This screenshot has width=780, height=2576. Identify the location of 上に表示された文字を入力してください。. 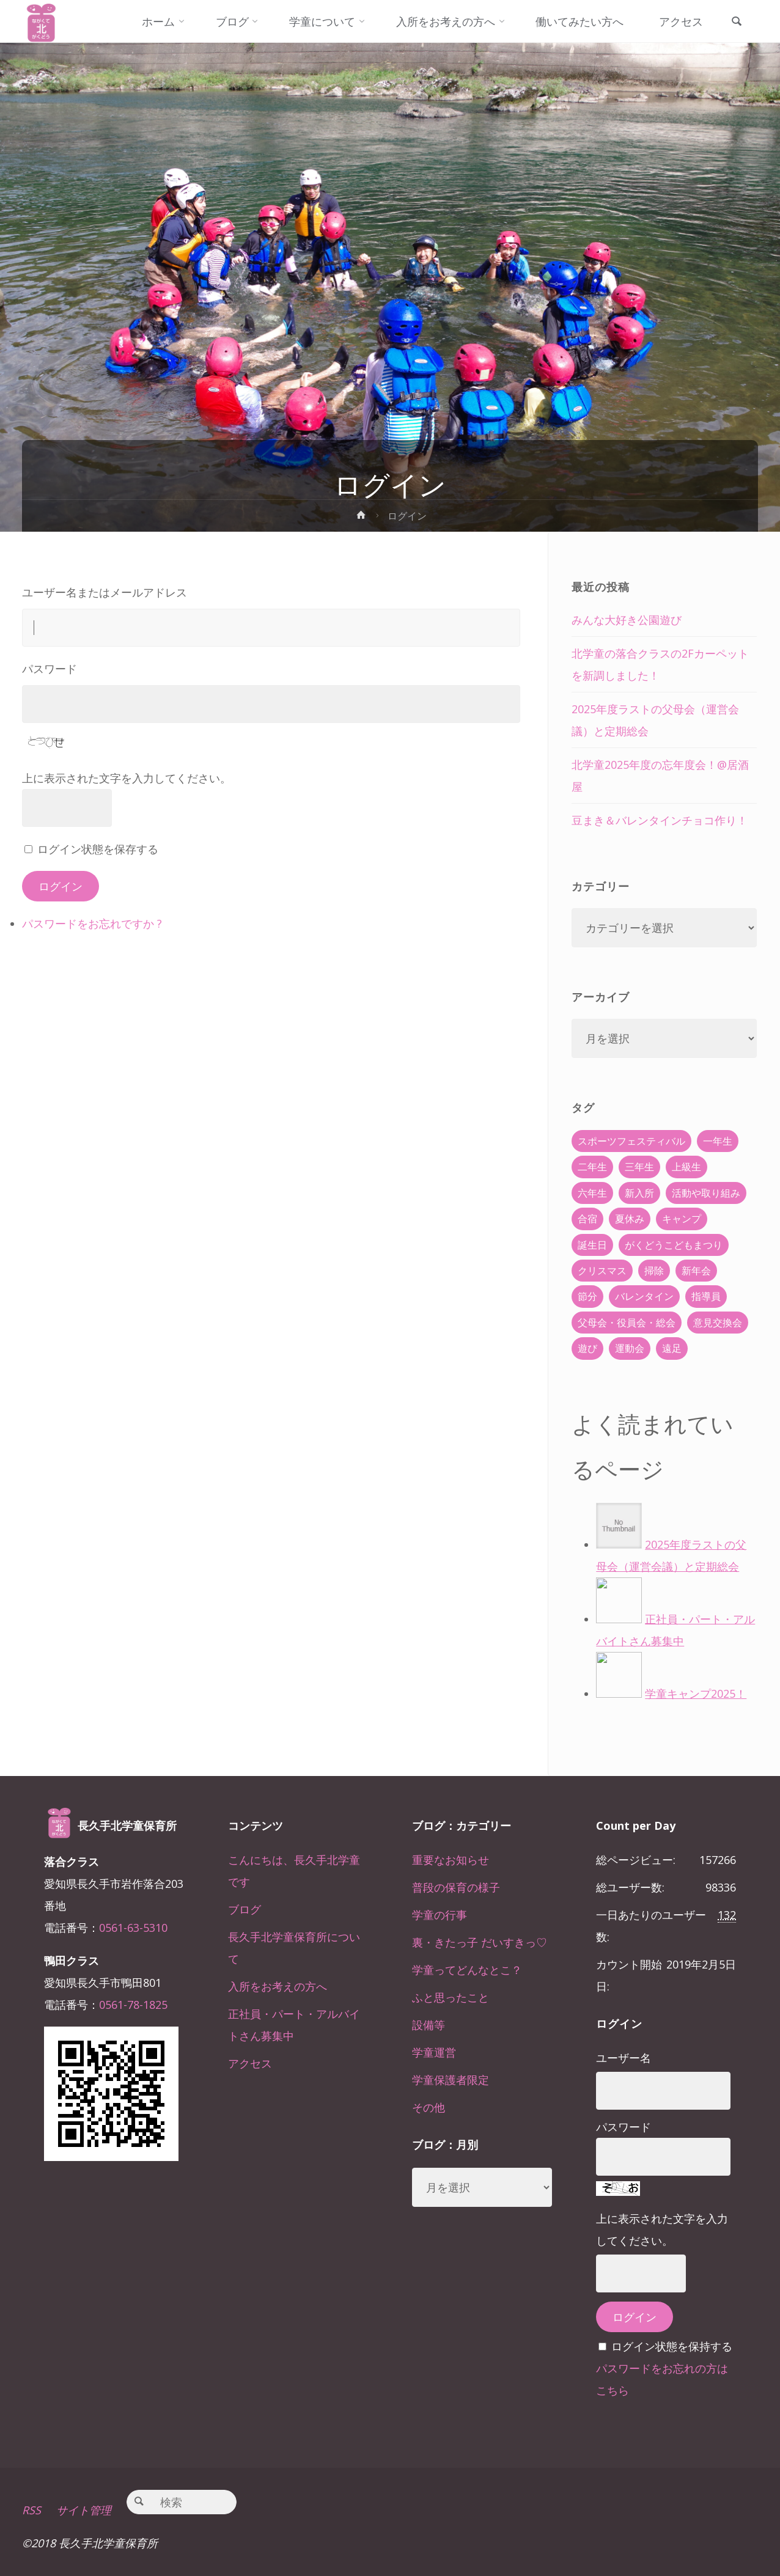
(126, 778).